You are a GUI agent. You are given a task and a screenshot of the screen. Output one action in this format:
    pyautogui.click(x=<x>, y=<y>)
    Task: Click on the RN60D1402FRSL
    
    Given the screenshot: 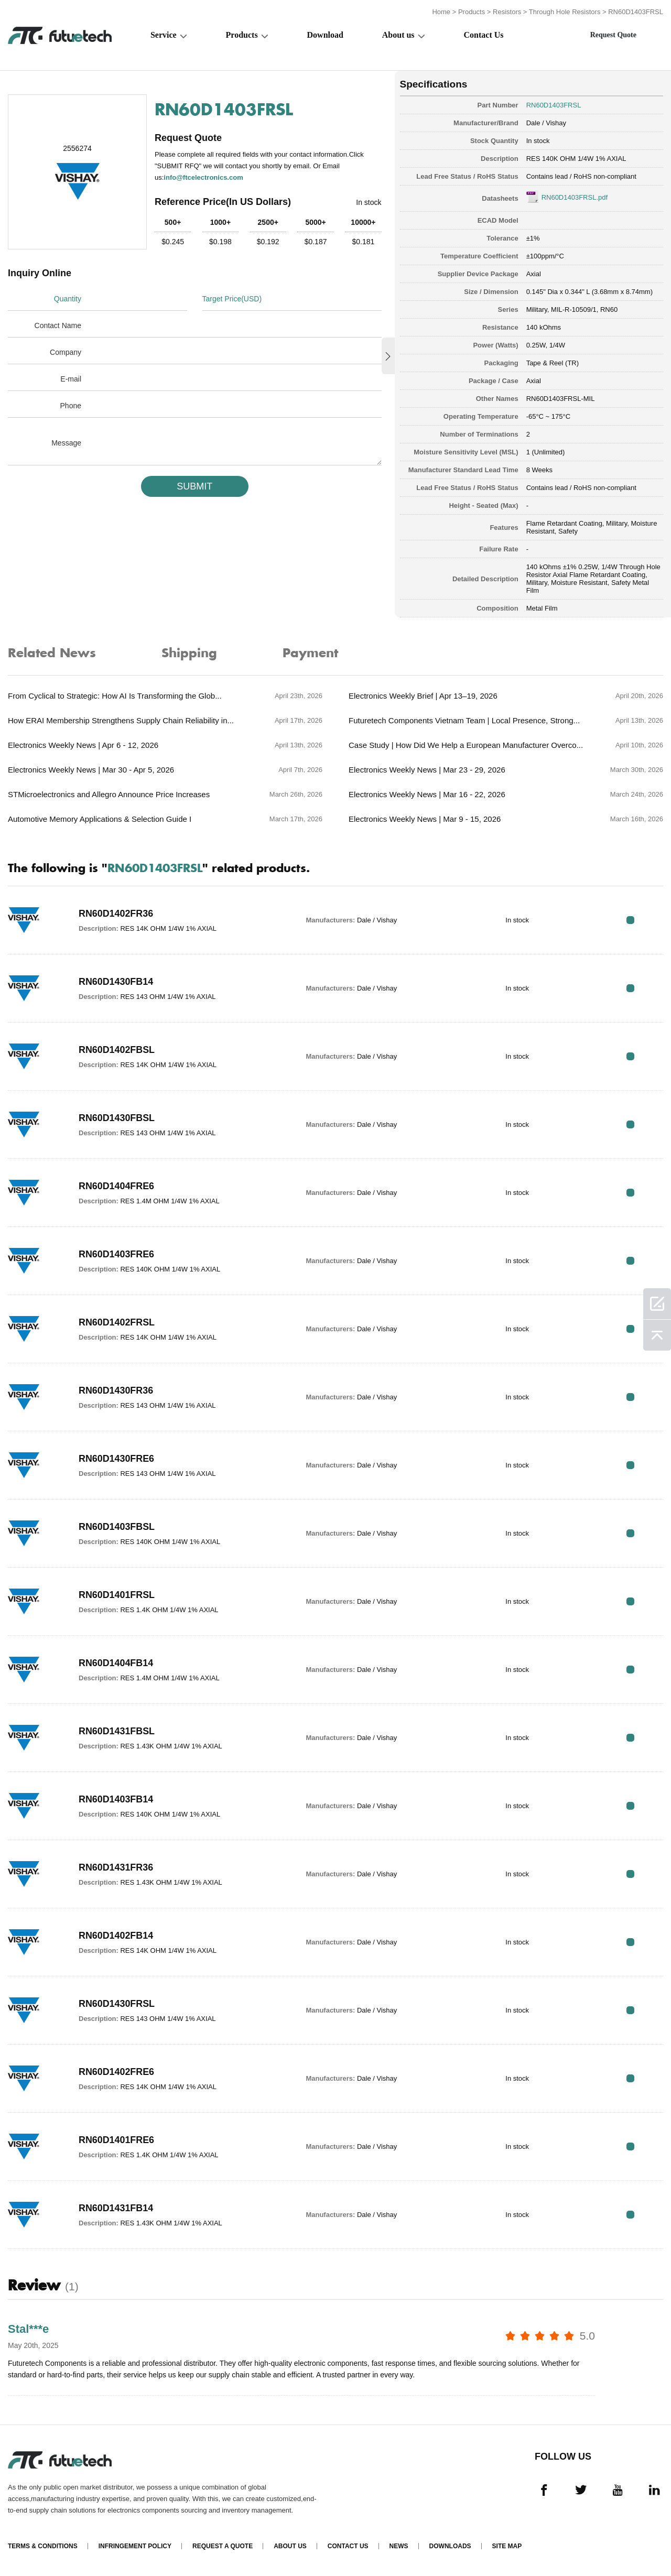 What is the action you would take?
    pyautogui.click(x=117, y=1322)
    